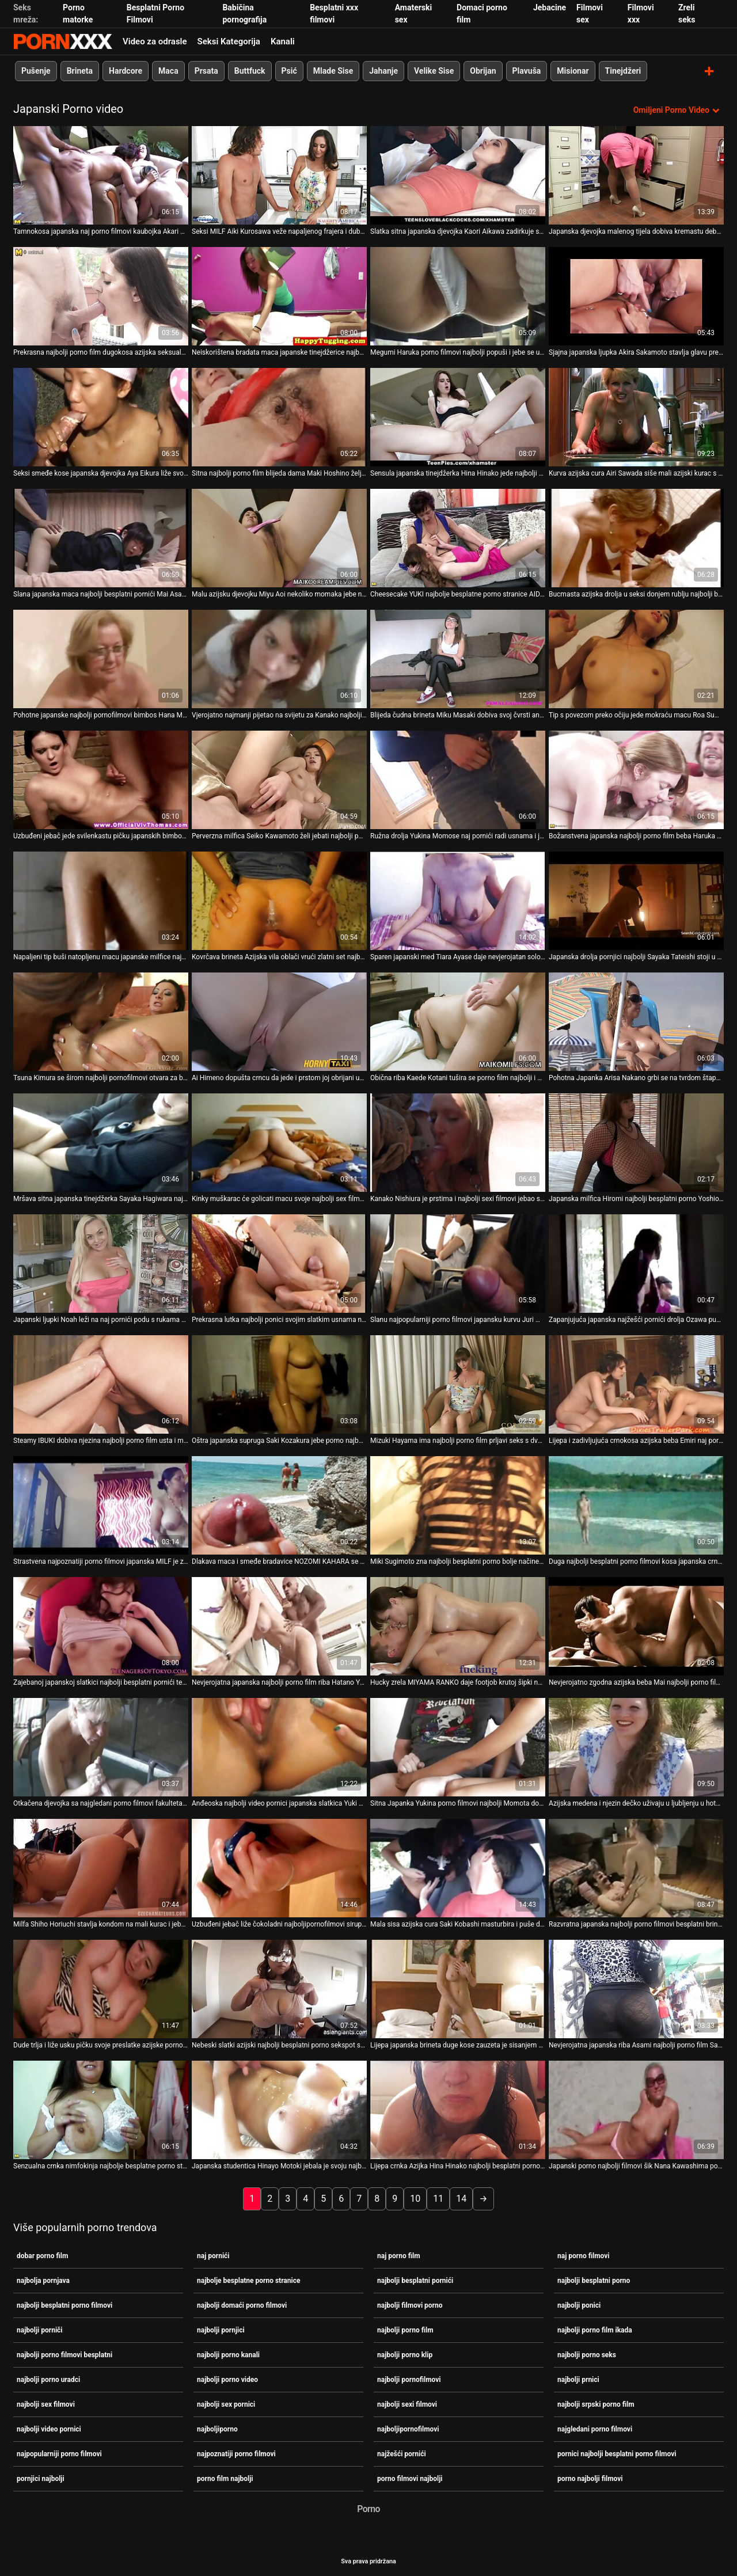 This screenshot has width=737, height=2576. What do you see at coordinates (228, 2354) in the screenshot?
I see `najbolji porno kanali` at bounding box center [228, 2354].